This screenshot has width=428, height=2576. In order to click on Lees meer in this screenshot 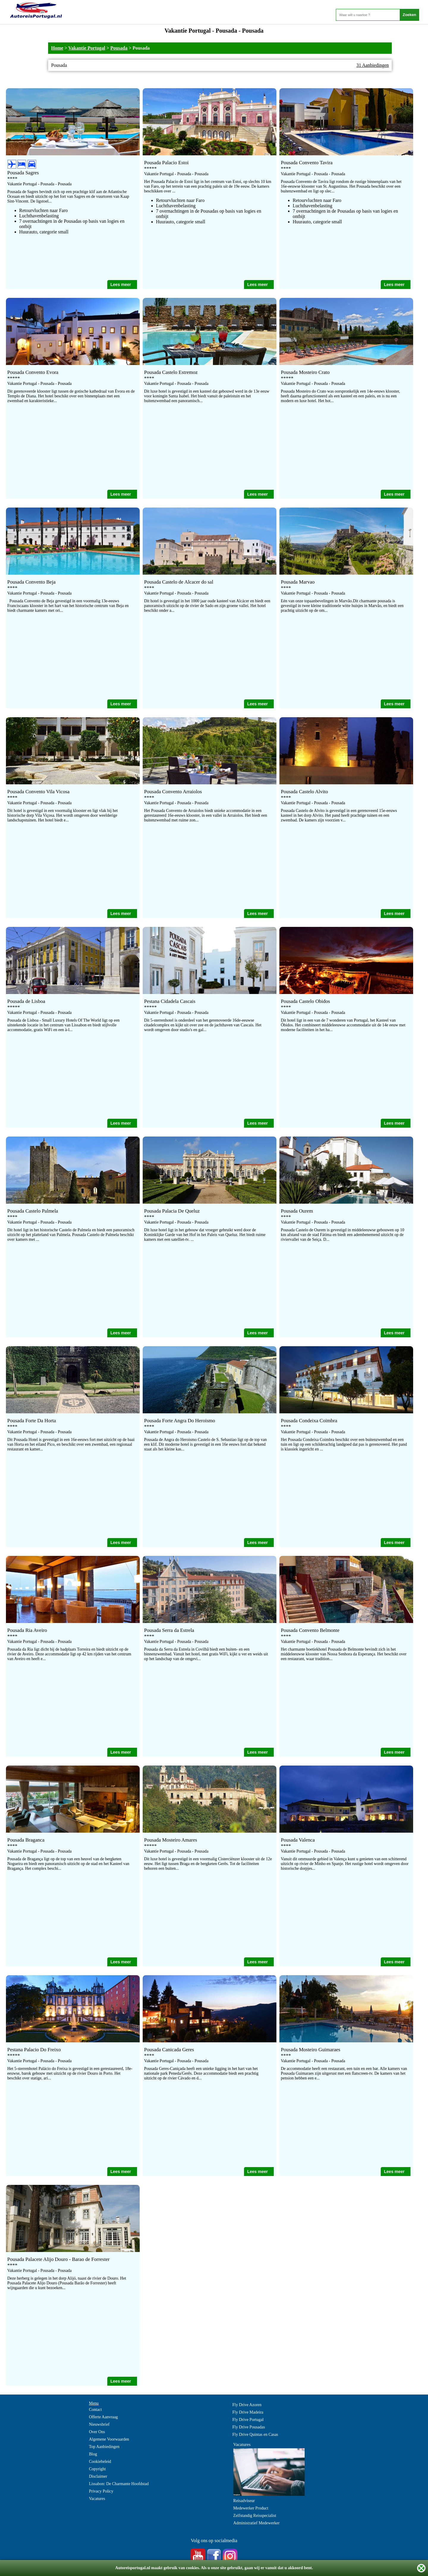, I will do `click(121, 284)`.